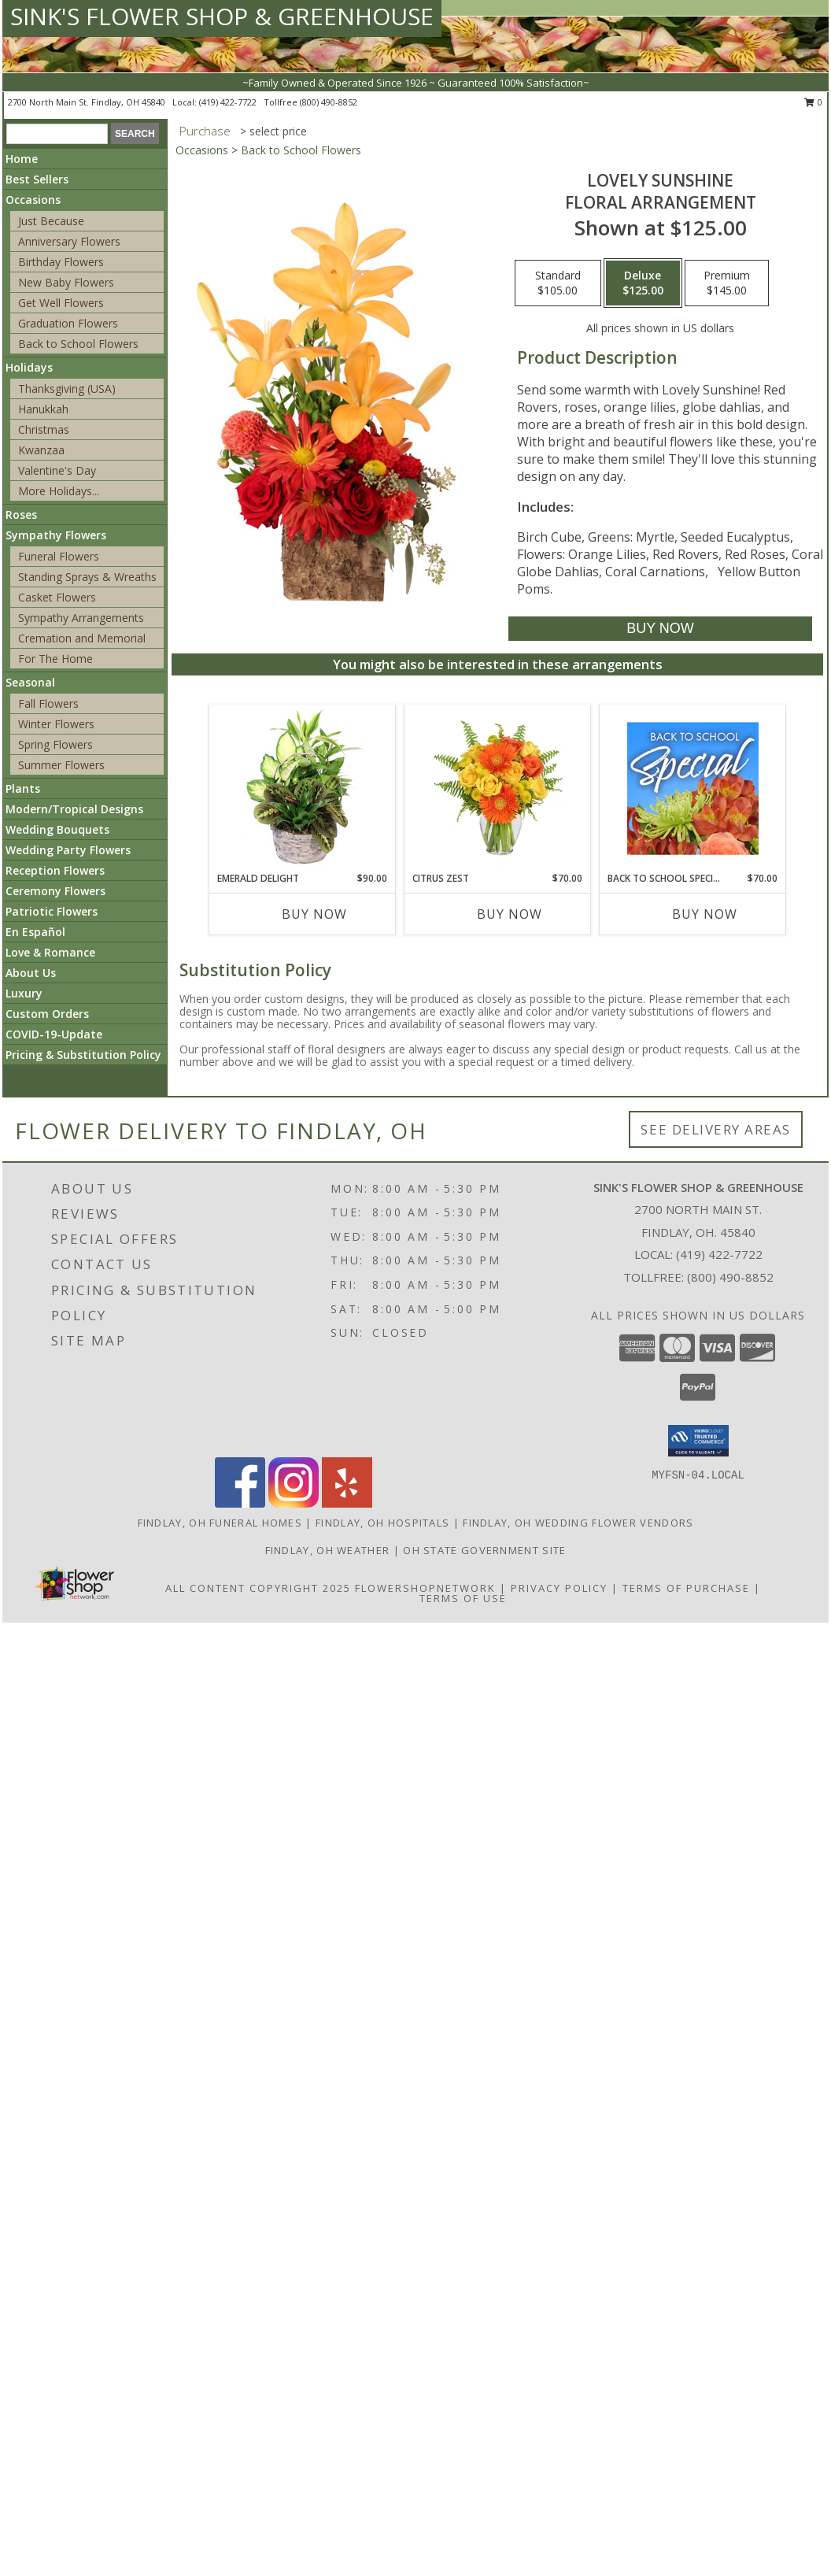  Describe the element at coordinates (302, 788) in the screenshot. I see `[View Emerald Delight Dish Garden Info]` at that location.